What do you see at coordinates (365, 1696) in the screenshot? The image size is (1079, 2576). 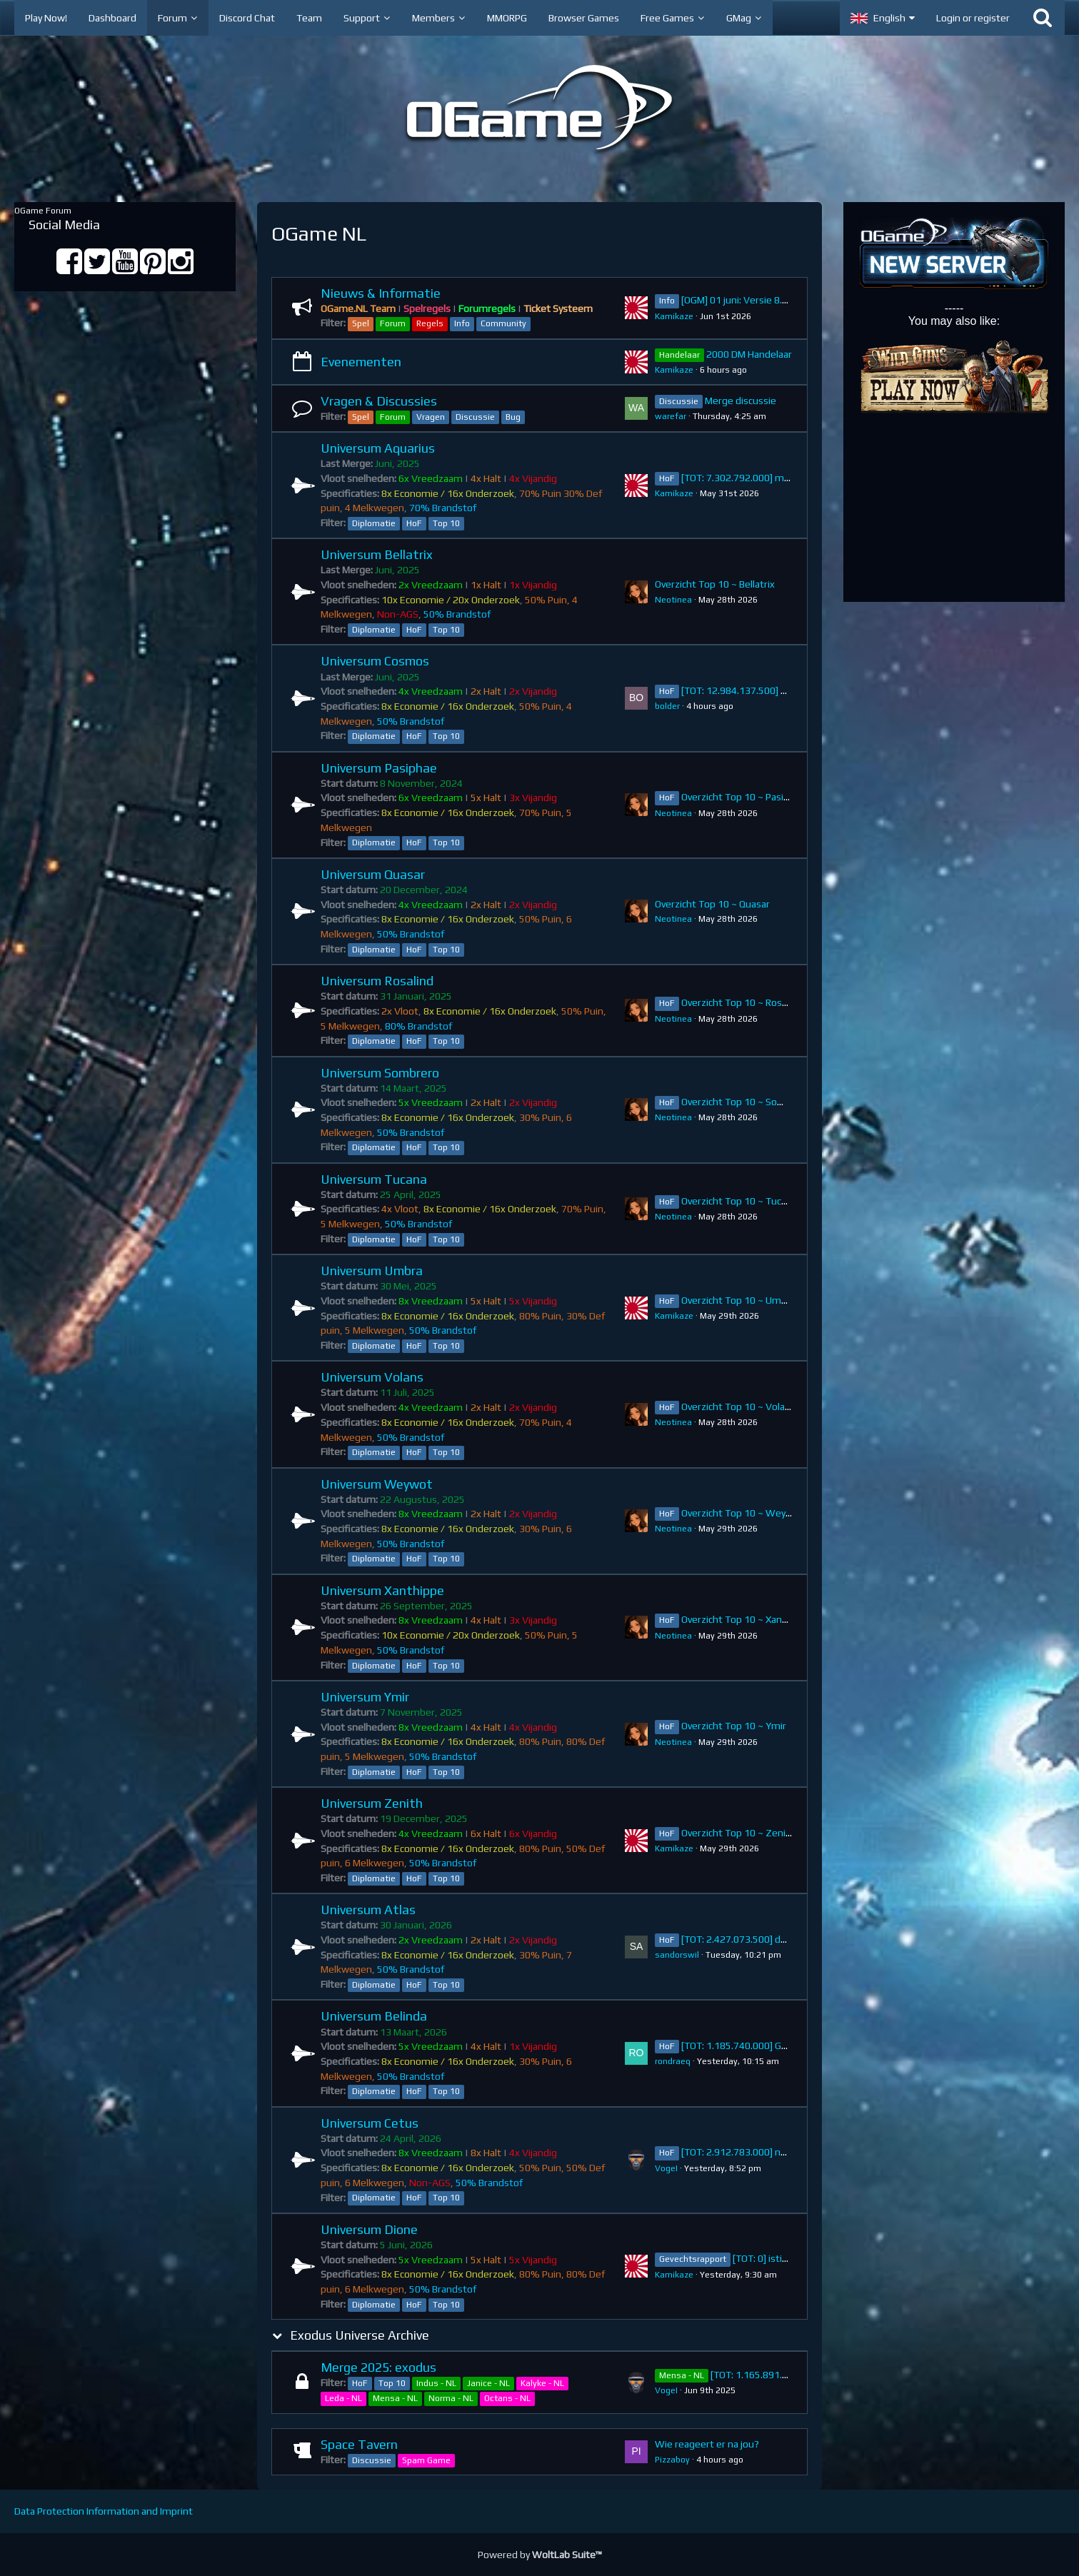 I see `Universum Ymir` at bounding box center [365, 1696].